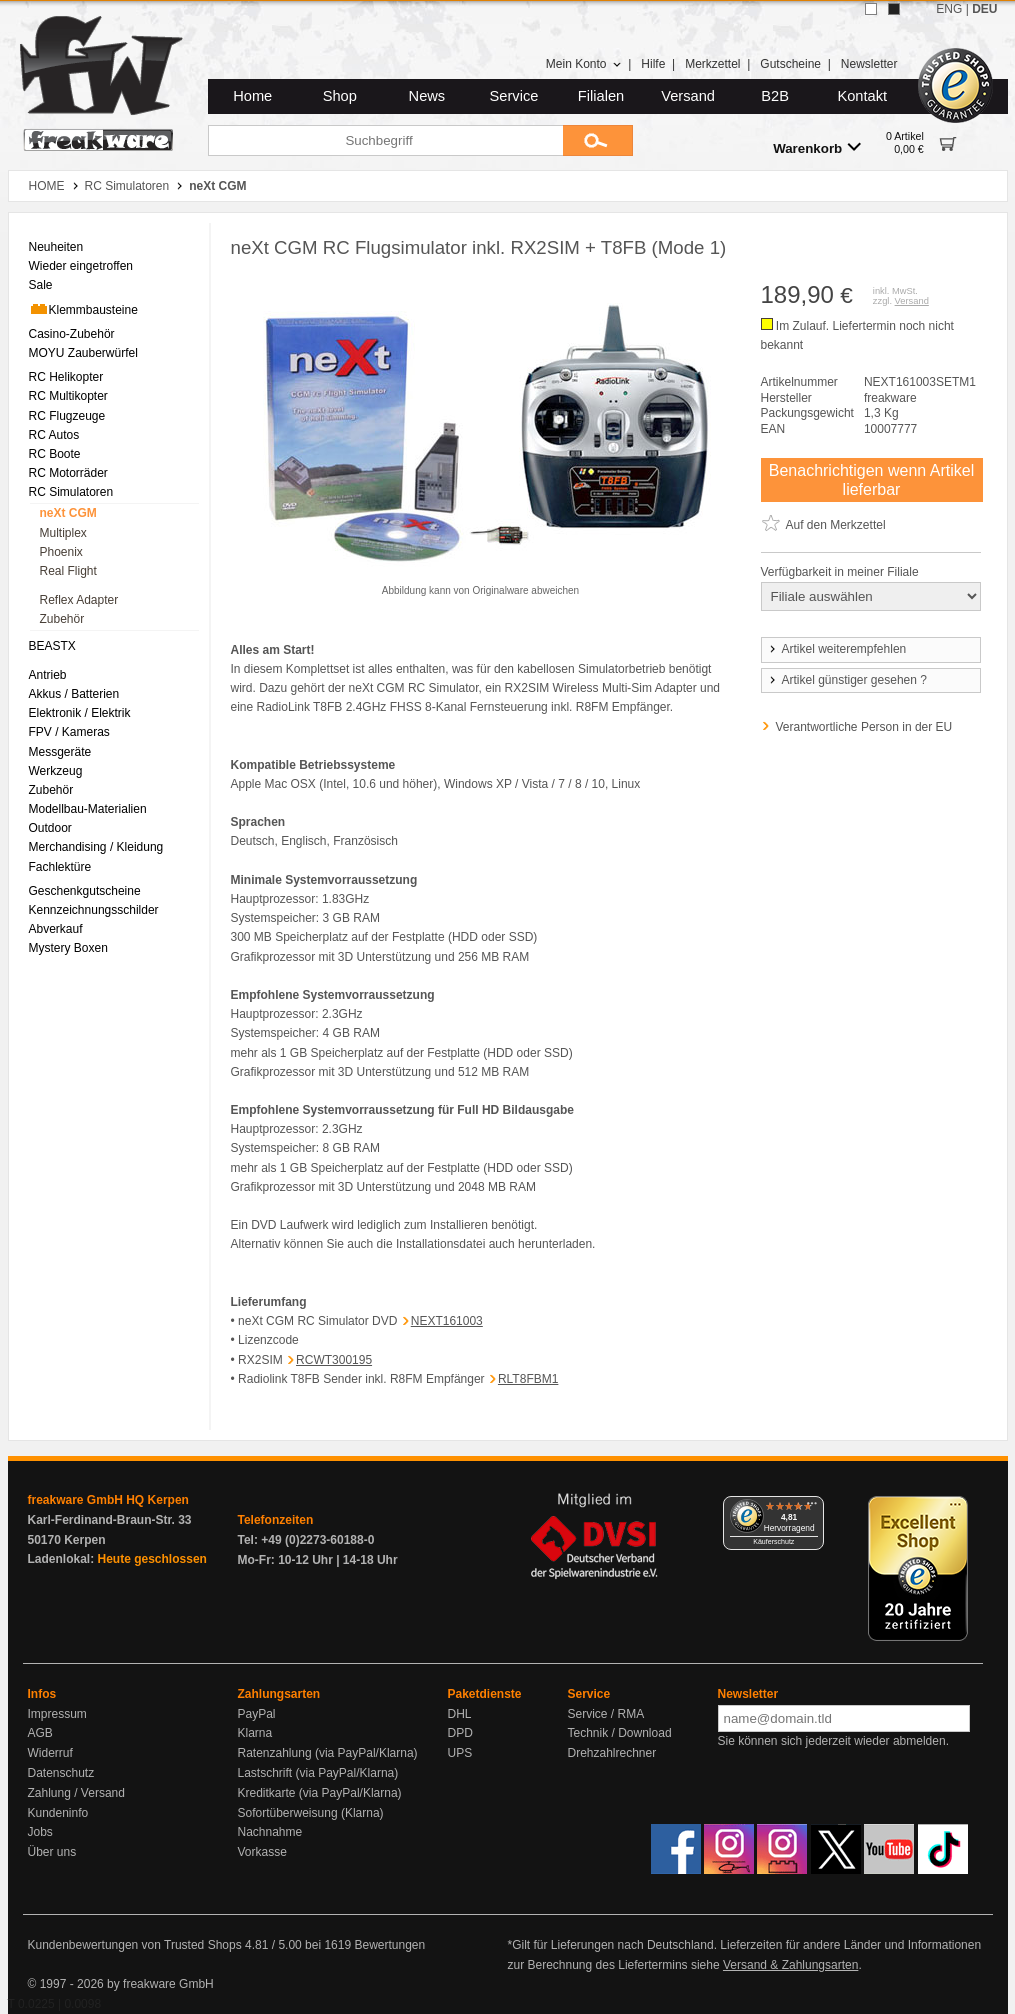  I want to click on Widerruf, so click(50, 1753).